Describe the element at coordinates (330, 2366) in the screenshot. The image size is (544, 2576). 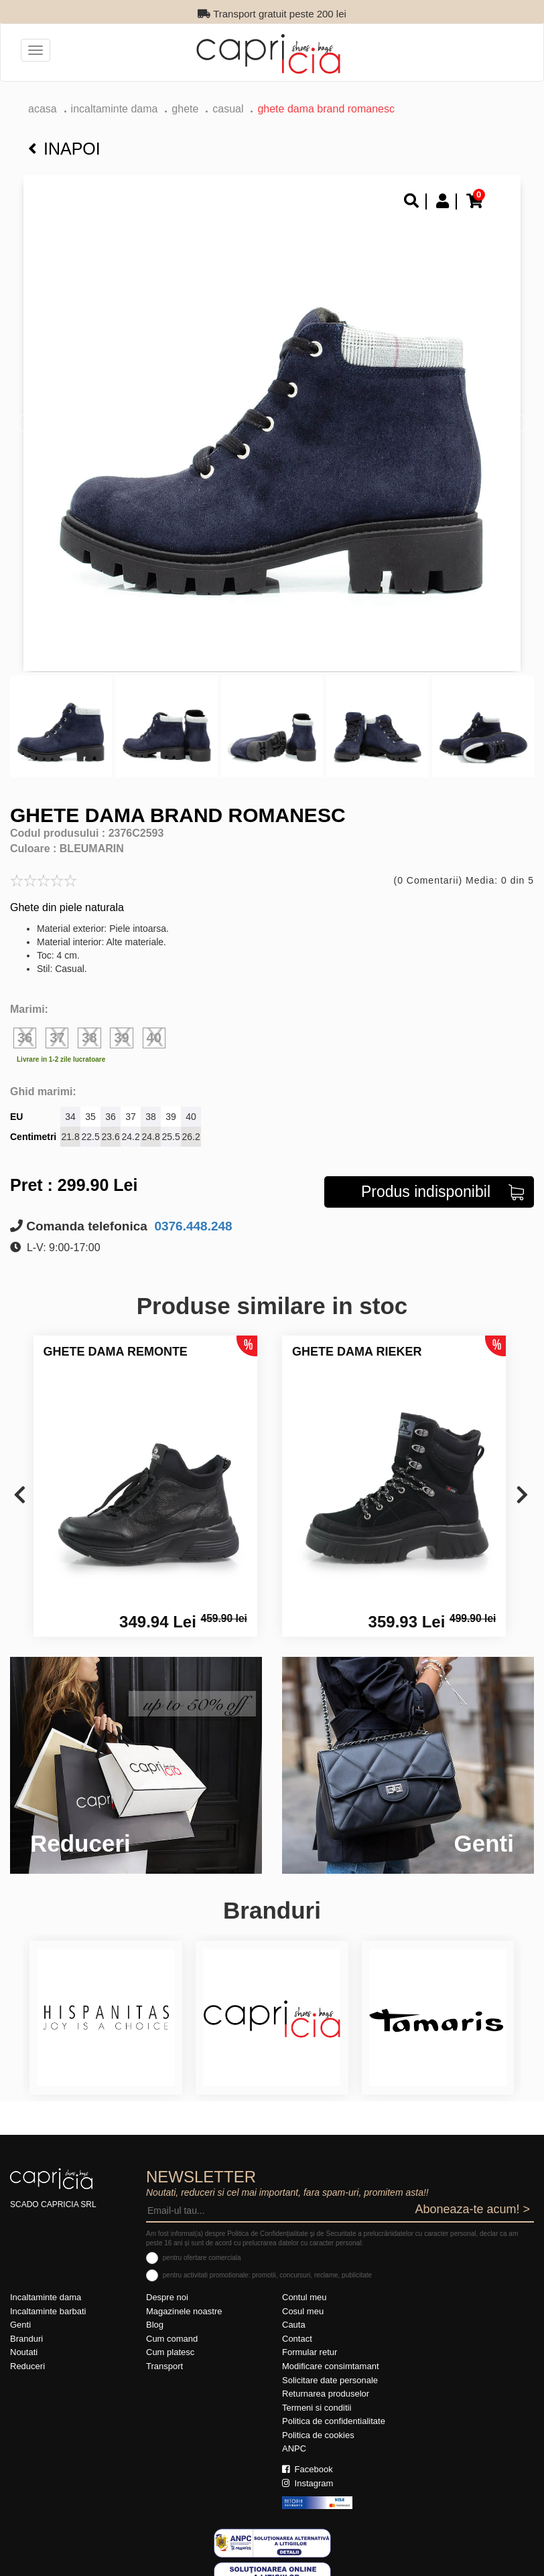
I see `Modificare consimtamant` at that location.